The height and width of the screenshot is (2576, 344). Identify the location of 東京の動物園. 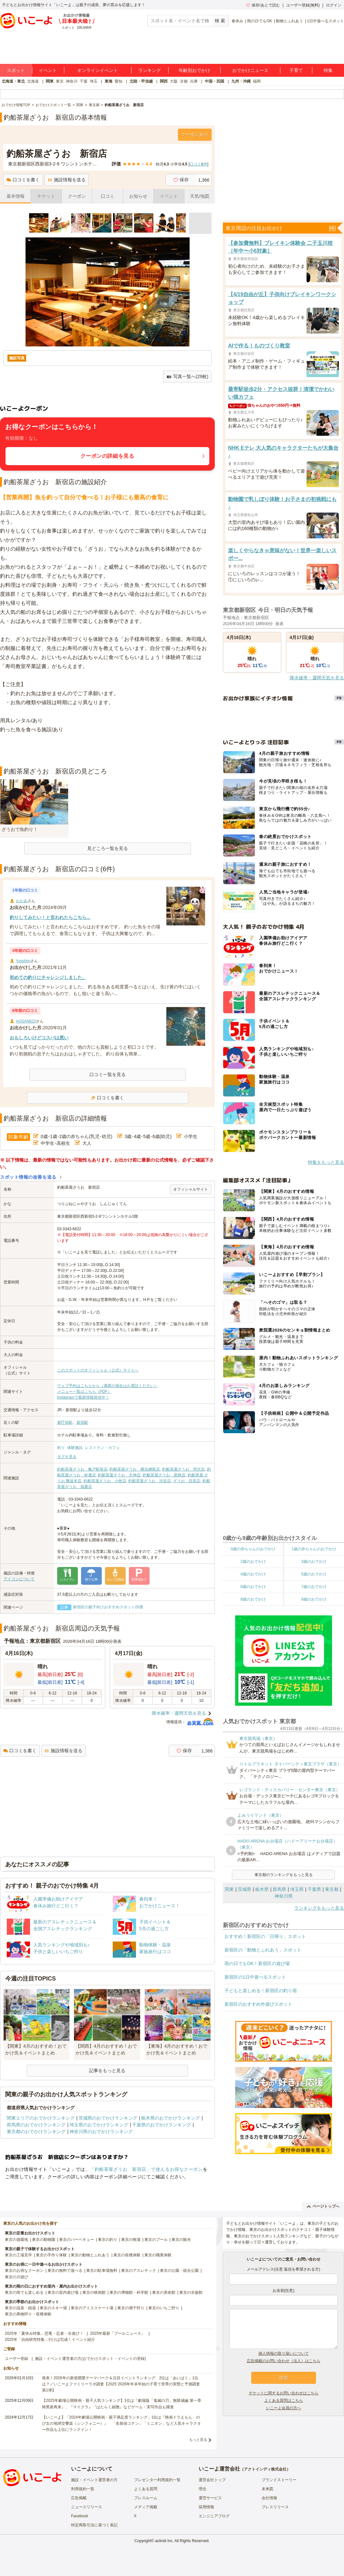
(43, 2239).